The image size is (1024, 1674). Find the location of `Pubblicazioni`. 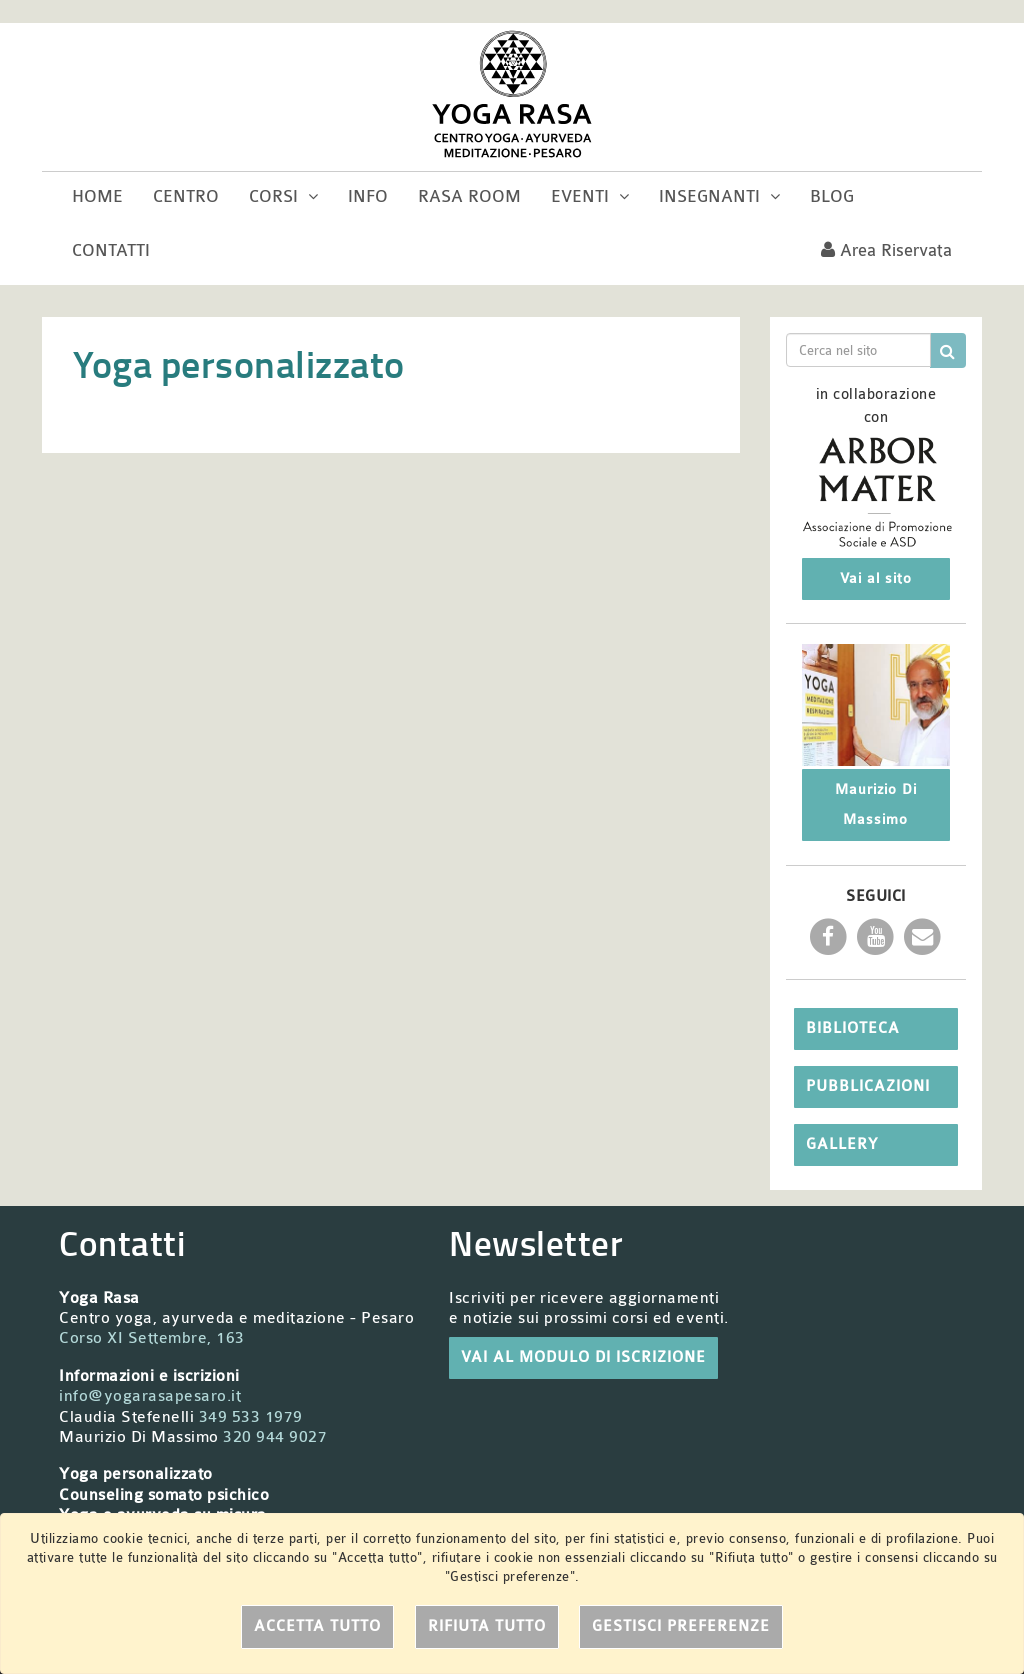

Pubblicazioni is located at coordinates (868, 1086).